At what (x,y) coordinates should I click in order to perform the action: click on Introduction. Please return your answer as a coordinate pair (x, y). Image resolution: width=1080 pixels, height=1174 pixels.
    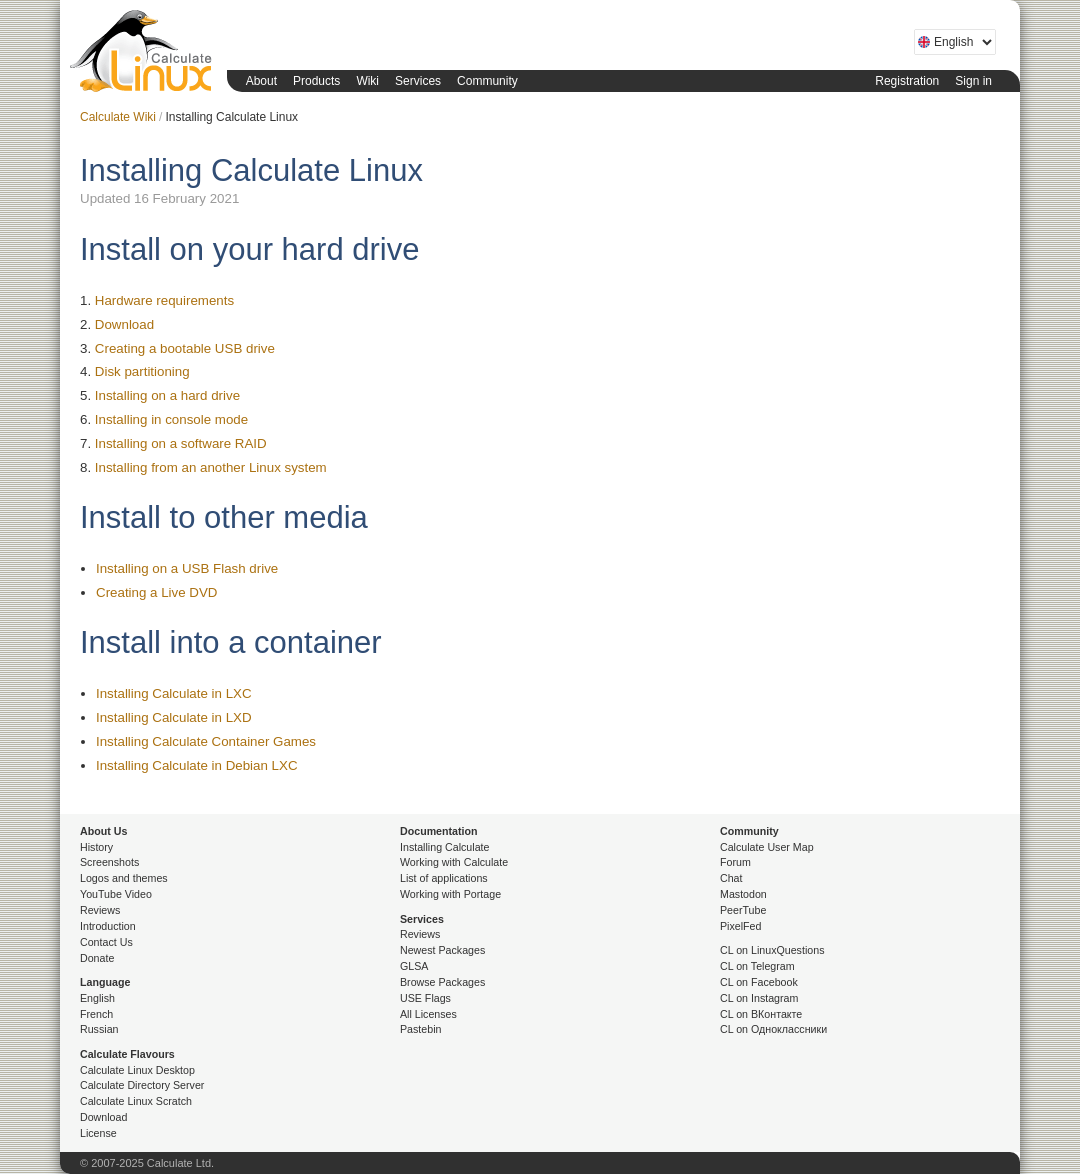
    Looking at the image, I should click on (108, 926).